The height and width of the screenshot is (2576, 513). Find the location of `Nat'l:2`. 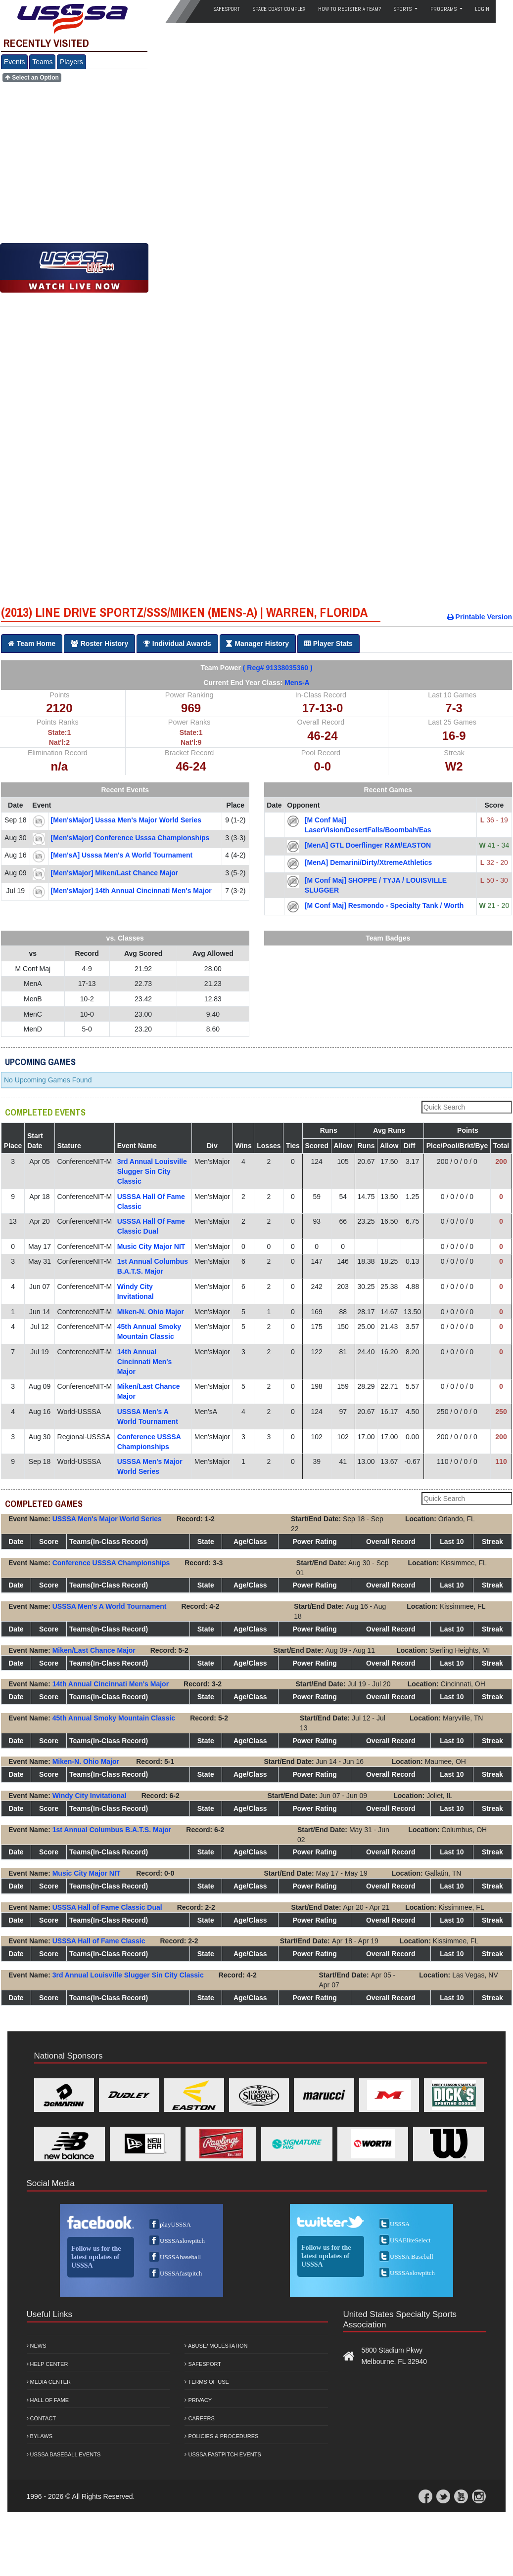

Nat'l:2 is located at coordinates (59, 742).